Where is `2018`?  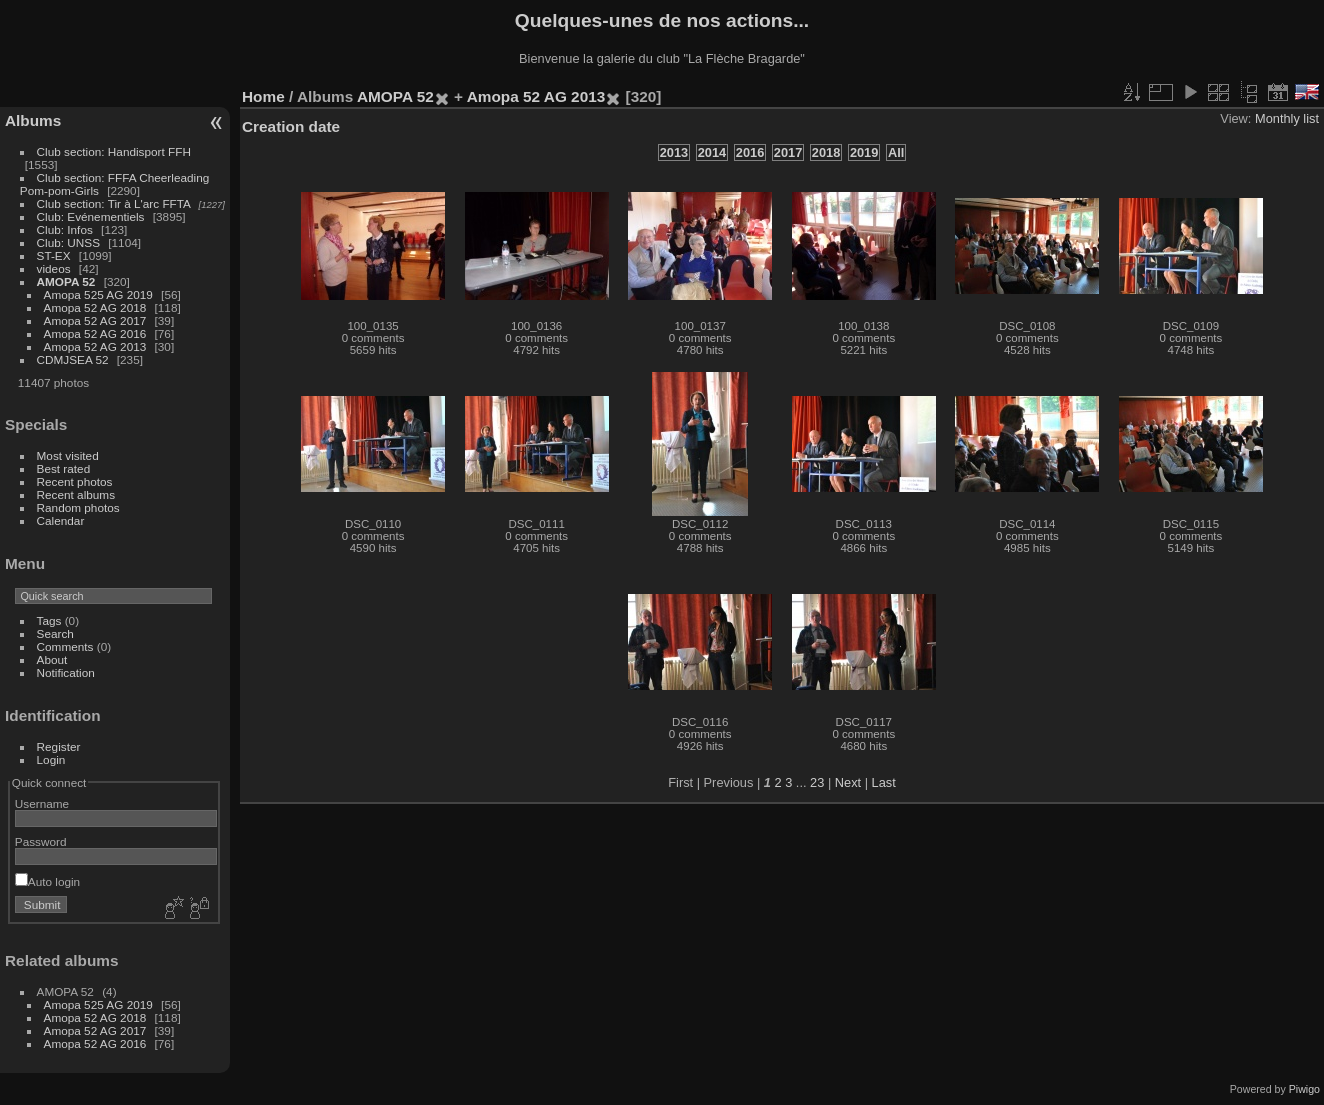
2018 is located at coordinates (826, 152).